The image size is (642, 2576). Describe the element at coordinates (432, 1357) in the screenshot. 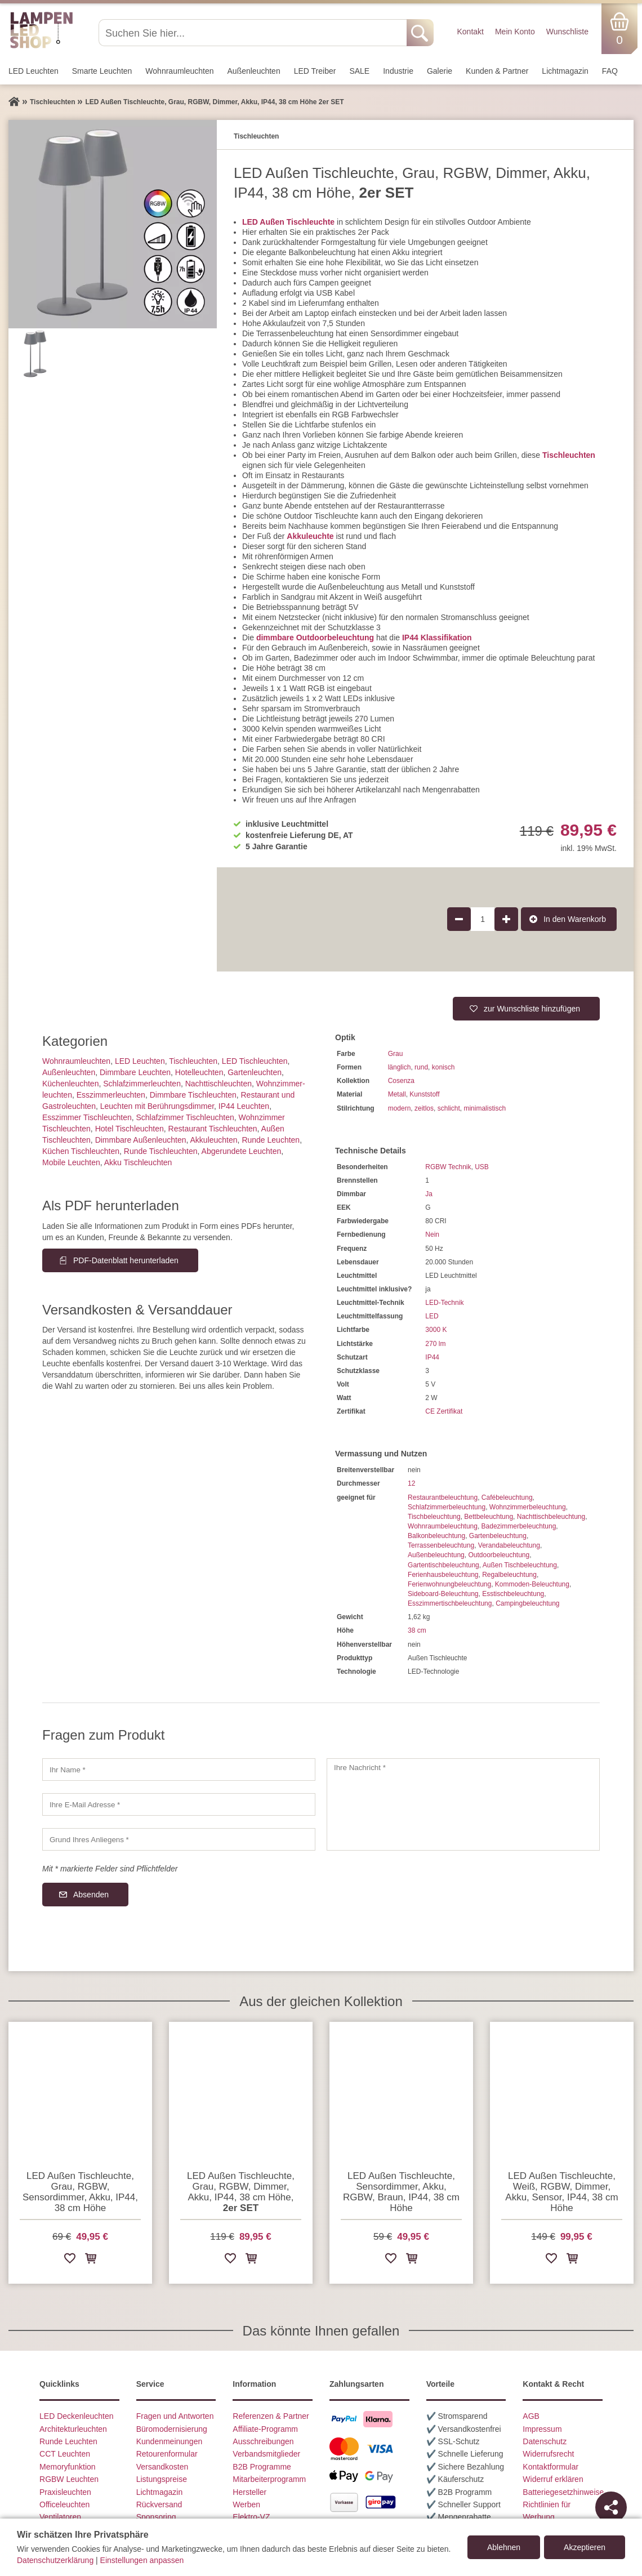

I see `IP44` at that location.